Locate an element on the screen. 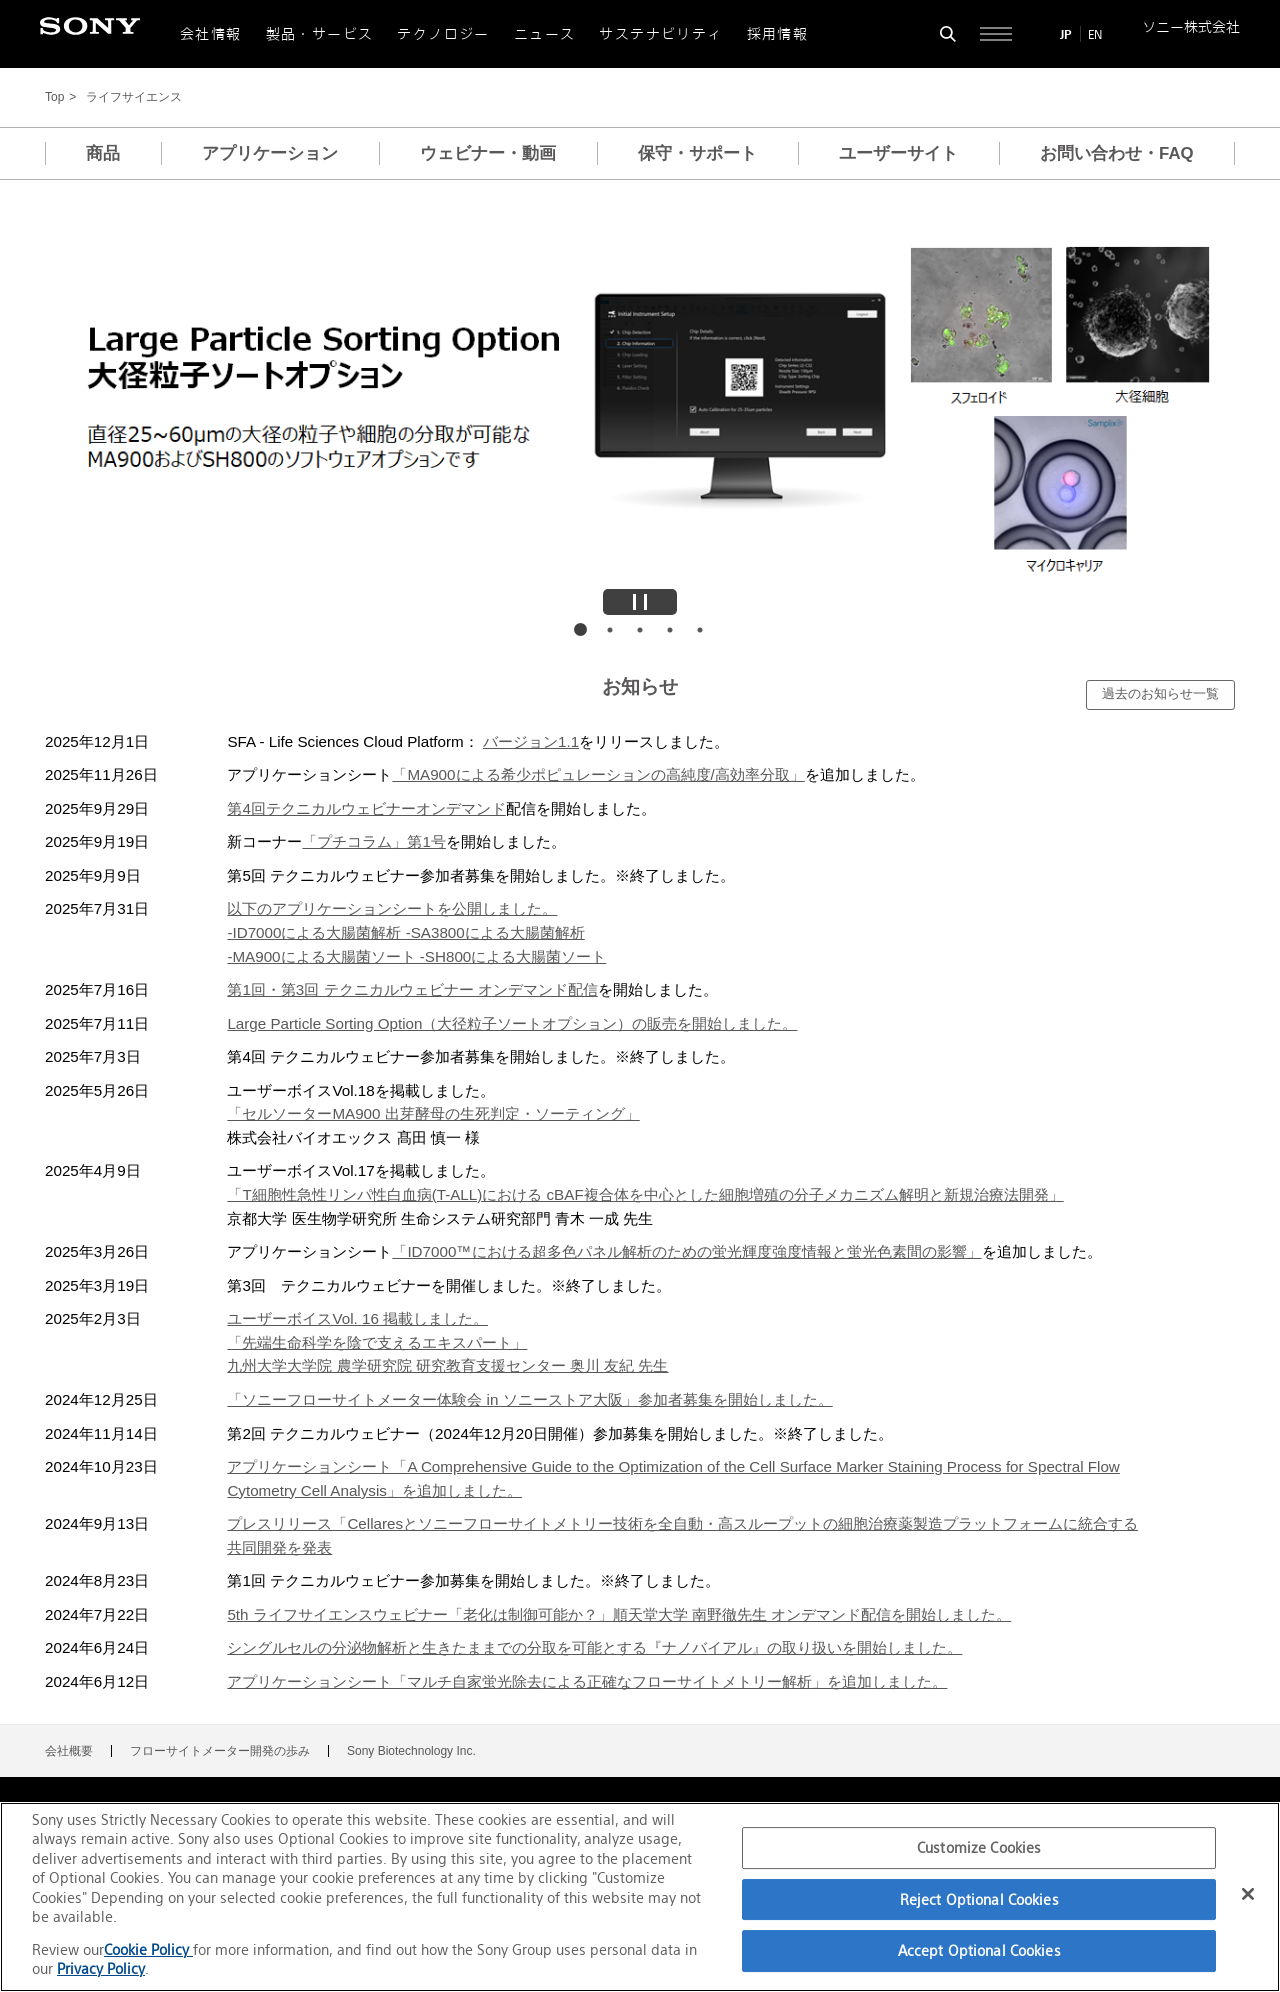 Image resolution: width=1280 pixels, height=1992 pixels. Accept Optional Cookies is located at coordinates (979, 1950).